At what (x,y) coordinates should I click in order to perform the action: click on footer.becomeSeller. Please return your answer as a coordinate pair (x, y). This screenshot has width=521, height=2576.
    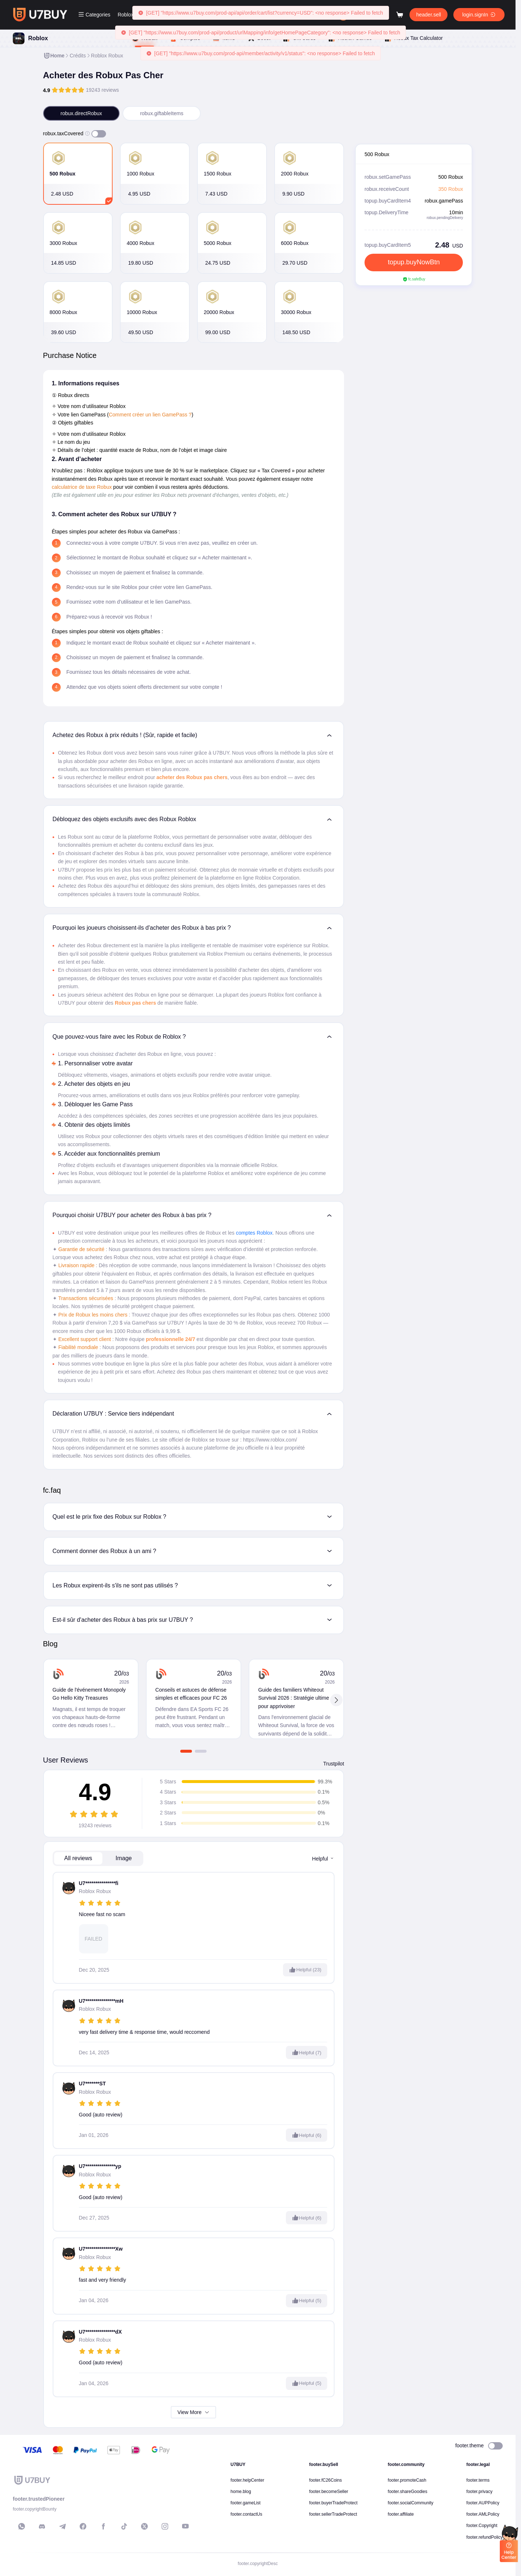
    Looking at the image, I should click on (328, 2491).